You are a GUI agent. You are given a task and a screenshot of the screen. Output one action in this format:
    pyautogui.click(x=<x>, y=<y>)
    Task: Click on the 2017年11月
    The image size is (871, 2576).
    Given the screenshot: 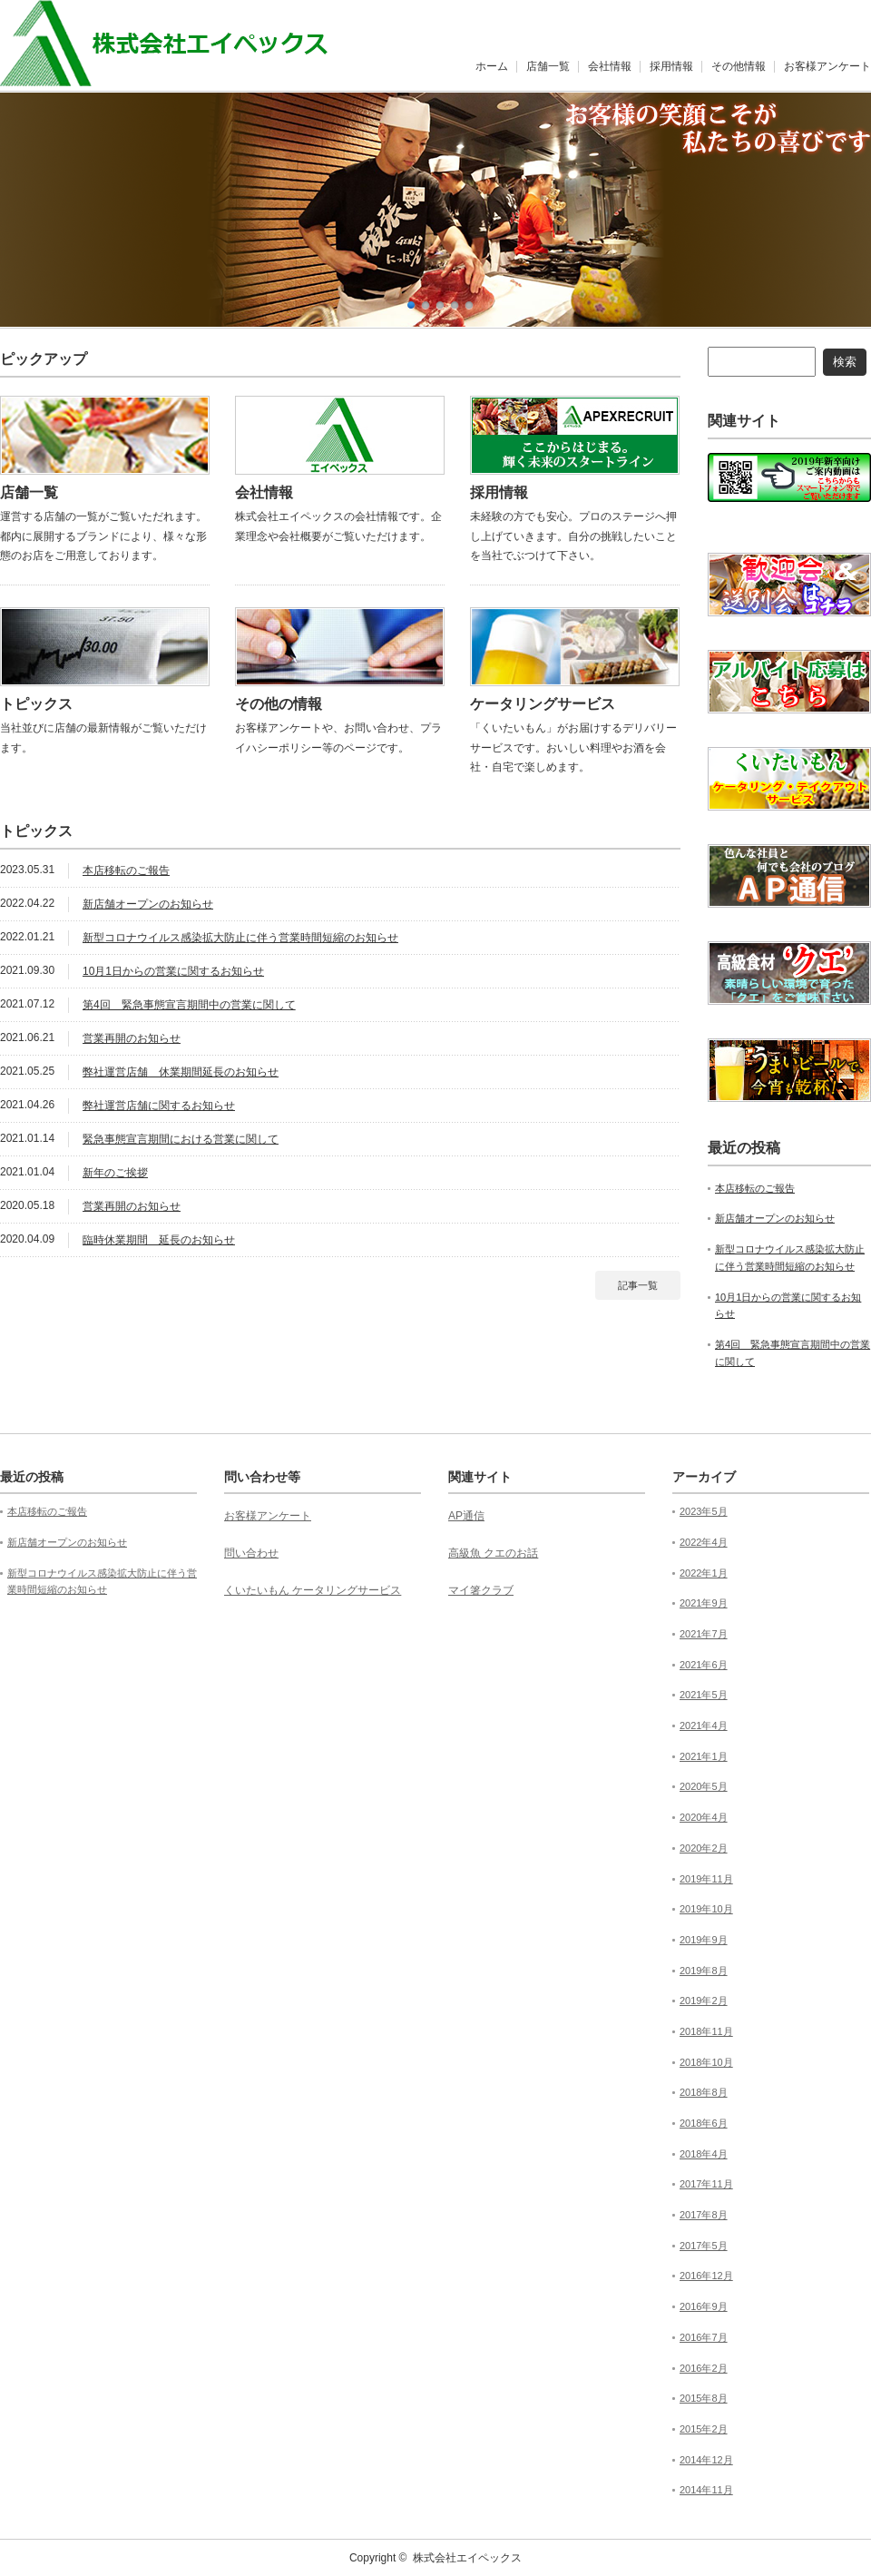 What is the action you would take?
    pyautogui.click(x=706, y=2183)
    